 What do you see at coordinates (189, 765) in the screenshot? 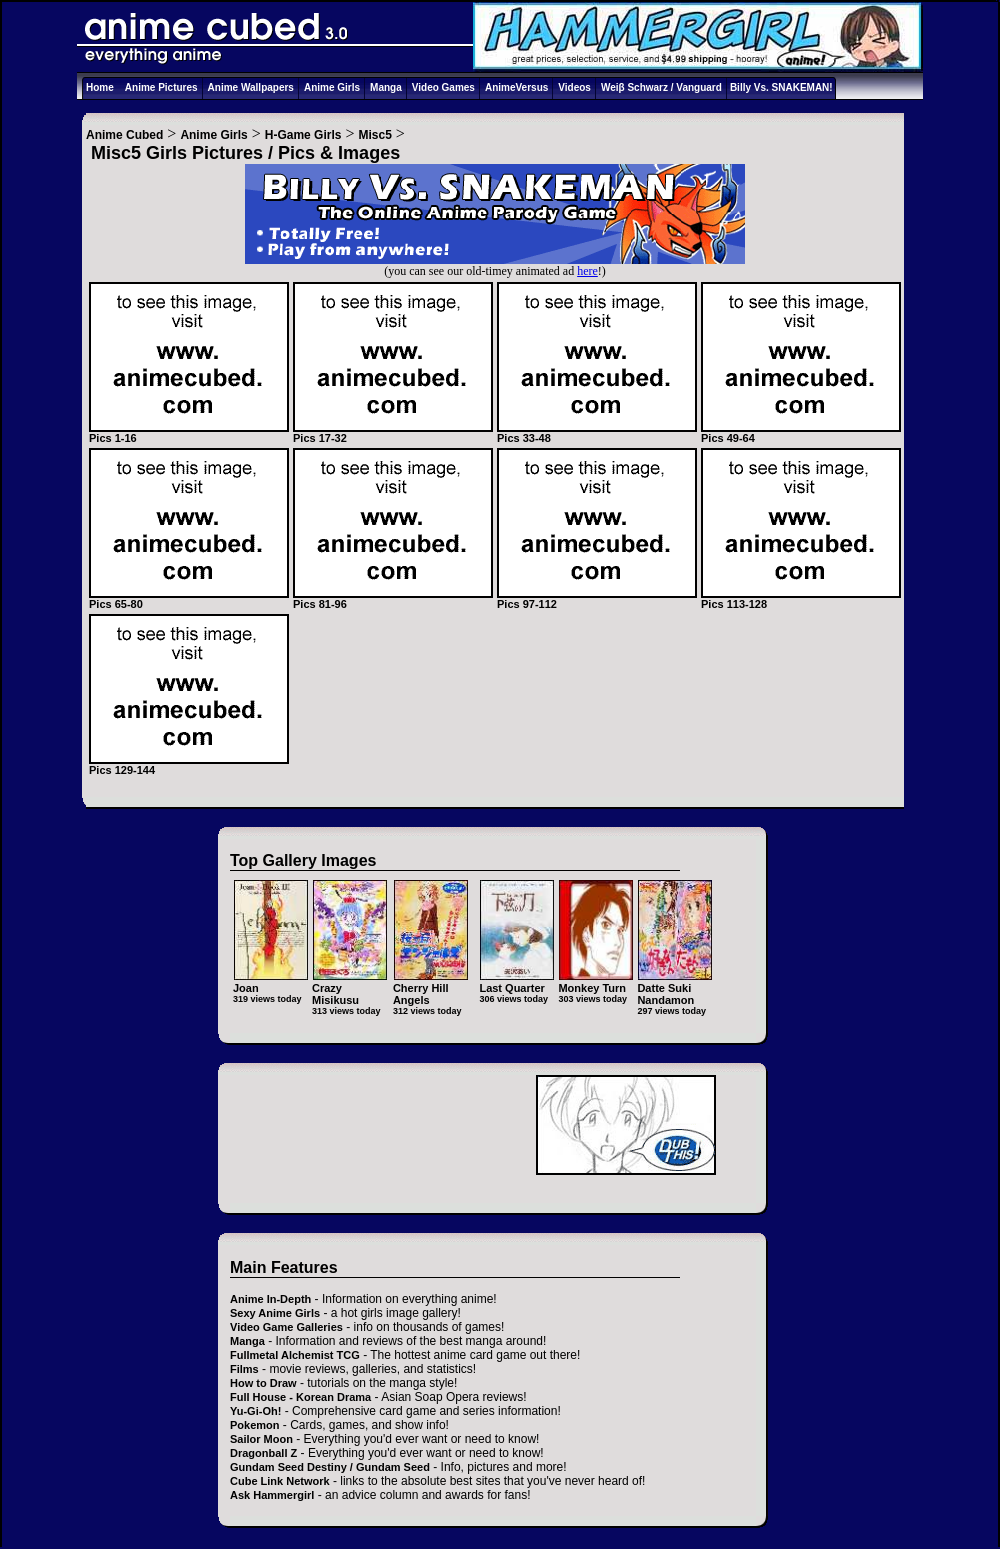
I see `Pics 129-144` at bounding box center [189, 765].